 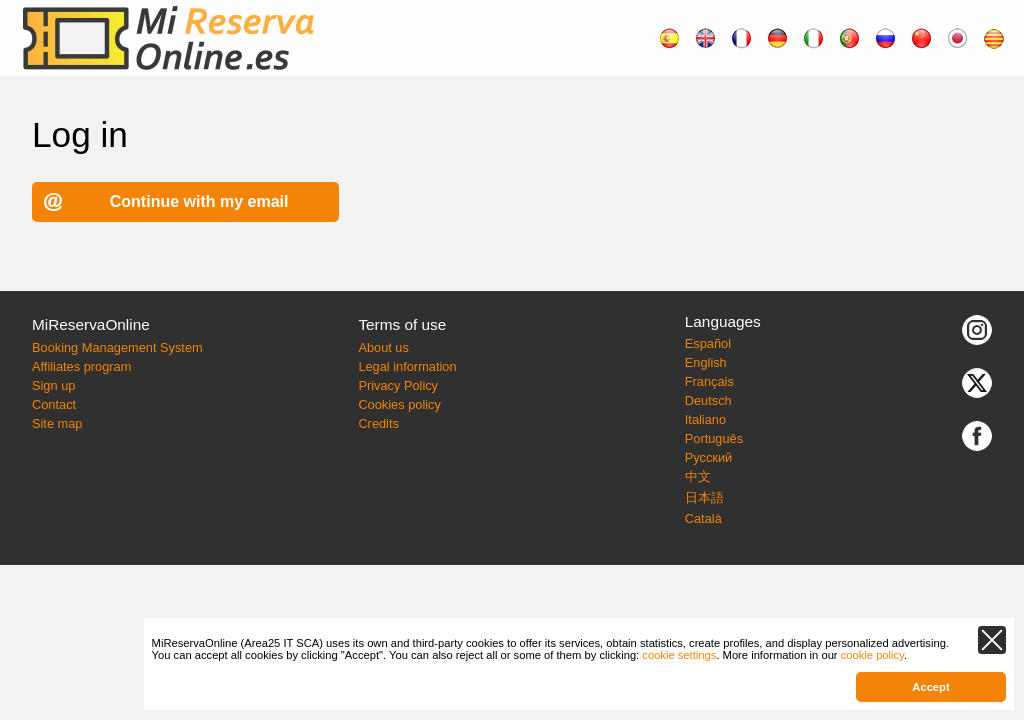 I want to click on Booking Management System, so click(x=117, y=347).